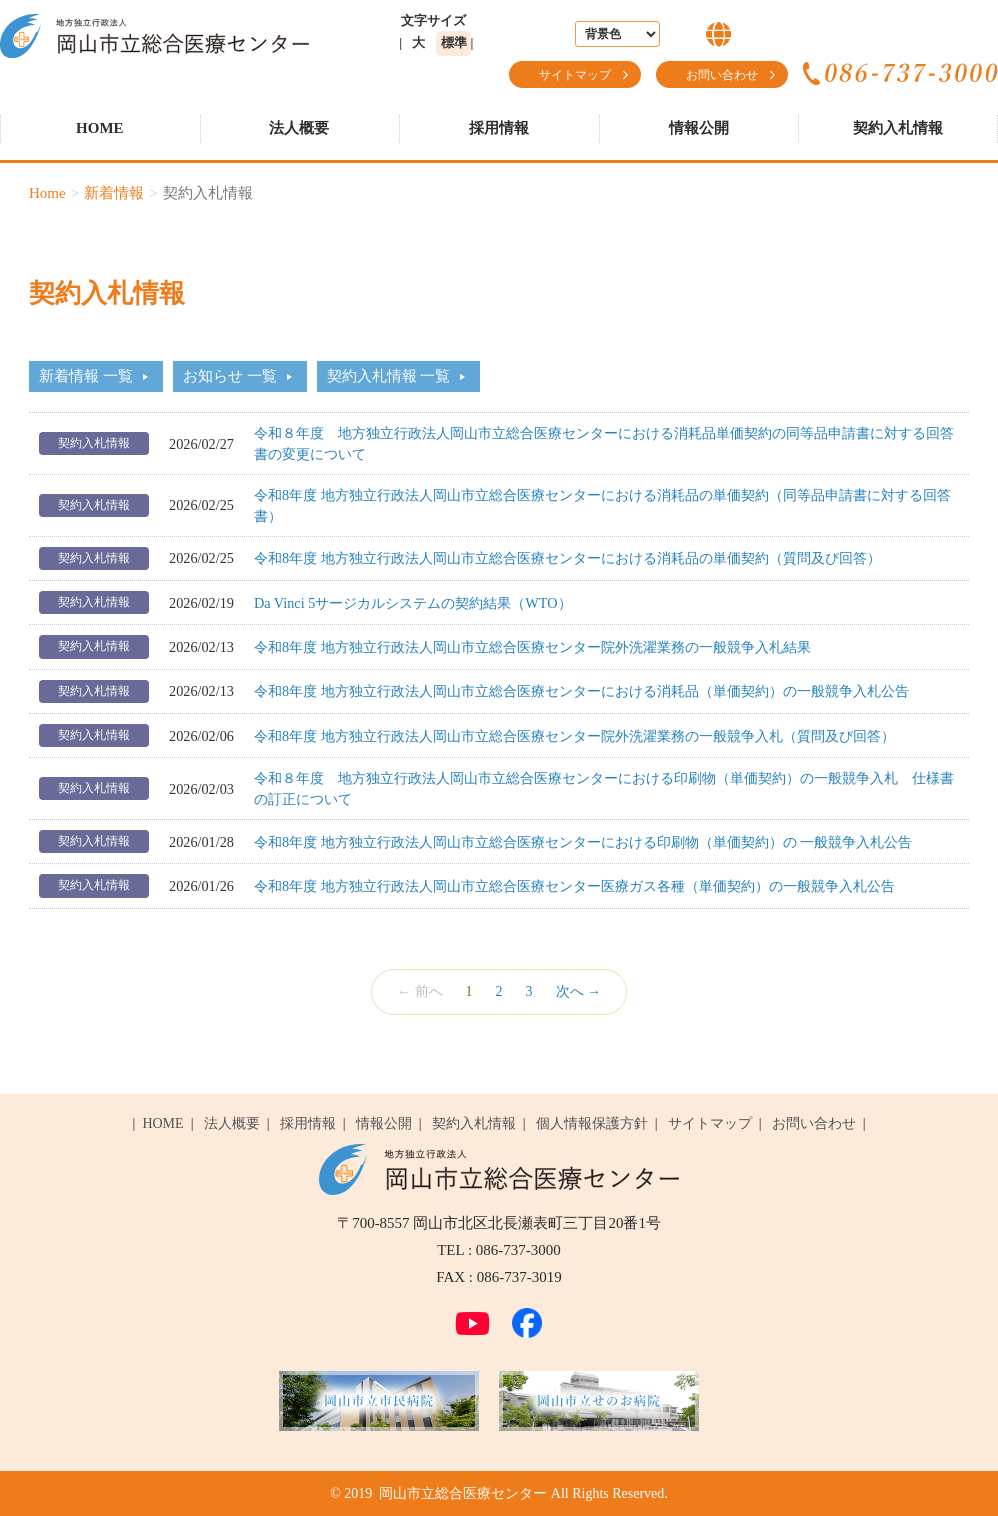 This screenshot has height=1516, width=998. What do you see at coordinates (579, 991) in the screenshot?
I see `次へ →` at bounding box center [579, 991].